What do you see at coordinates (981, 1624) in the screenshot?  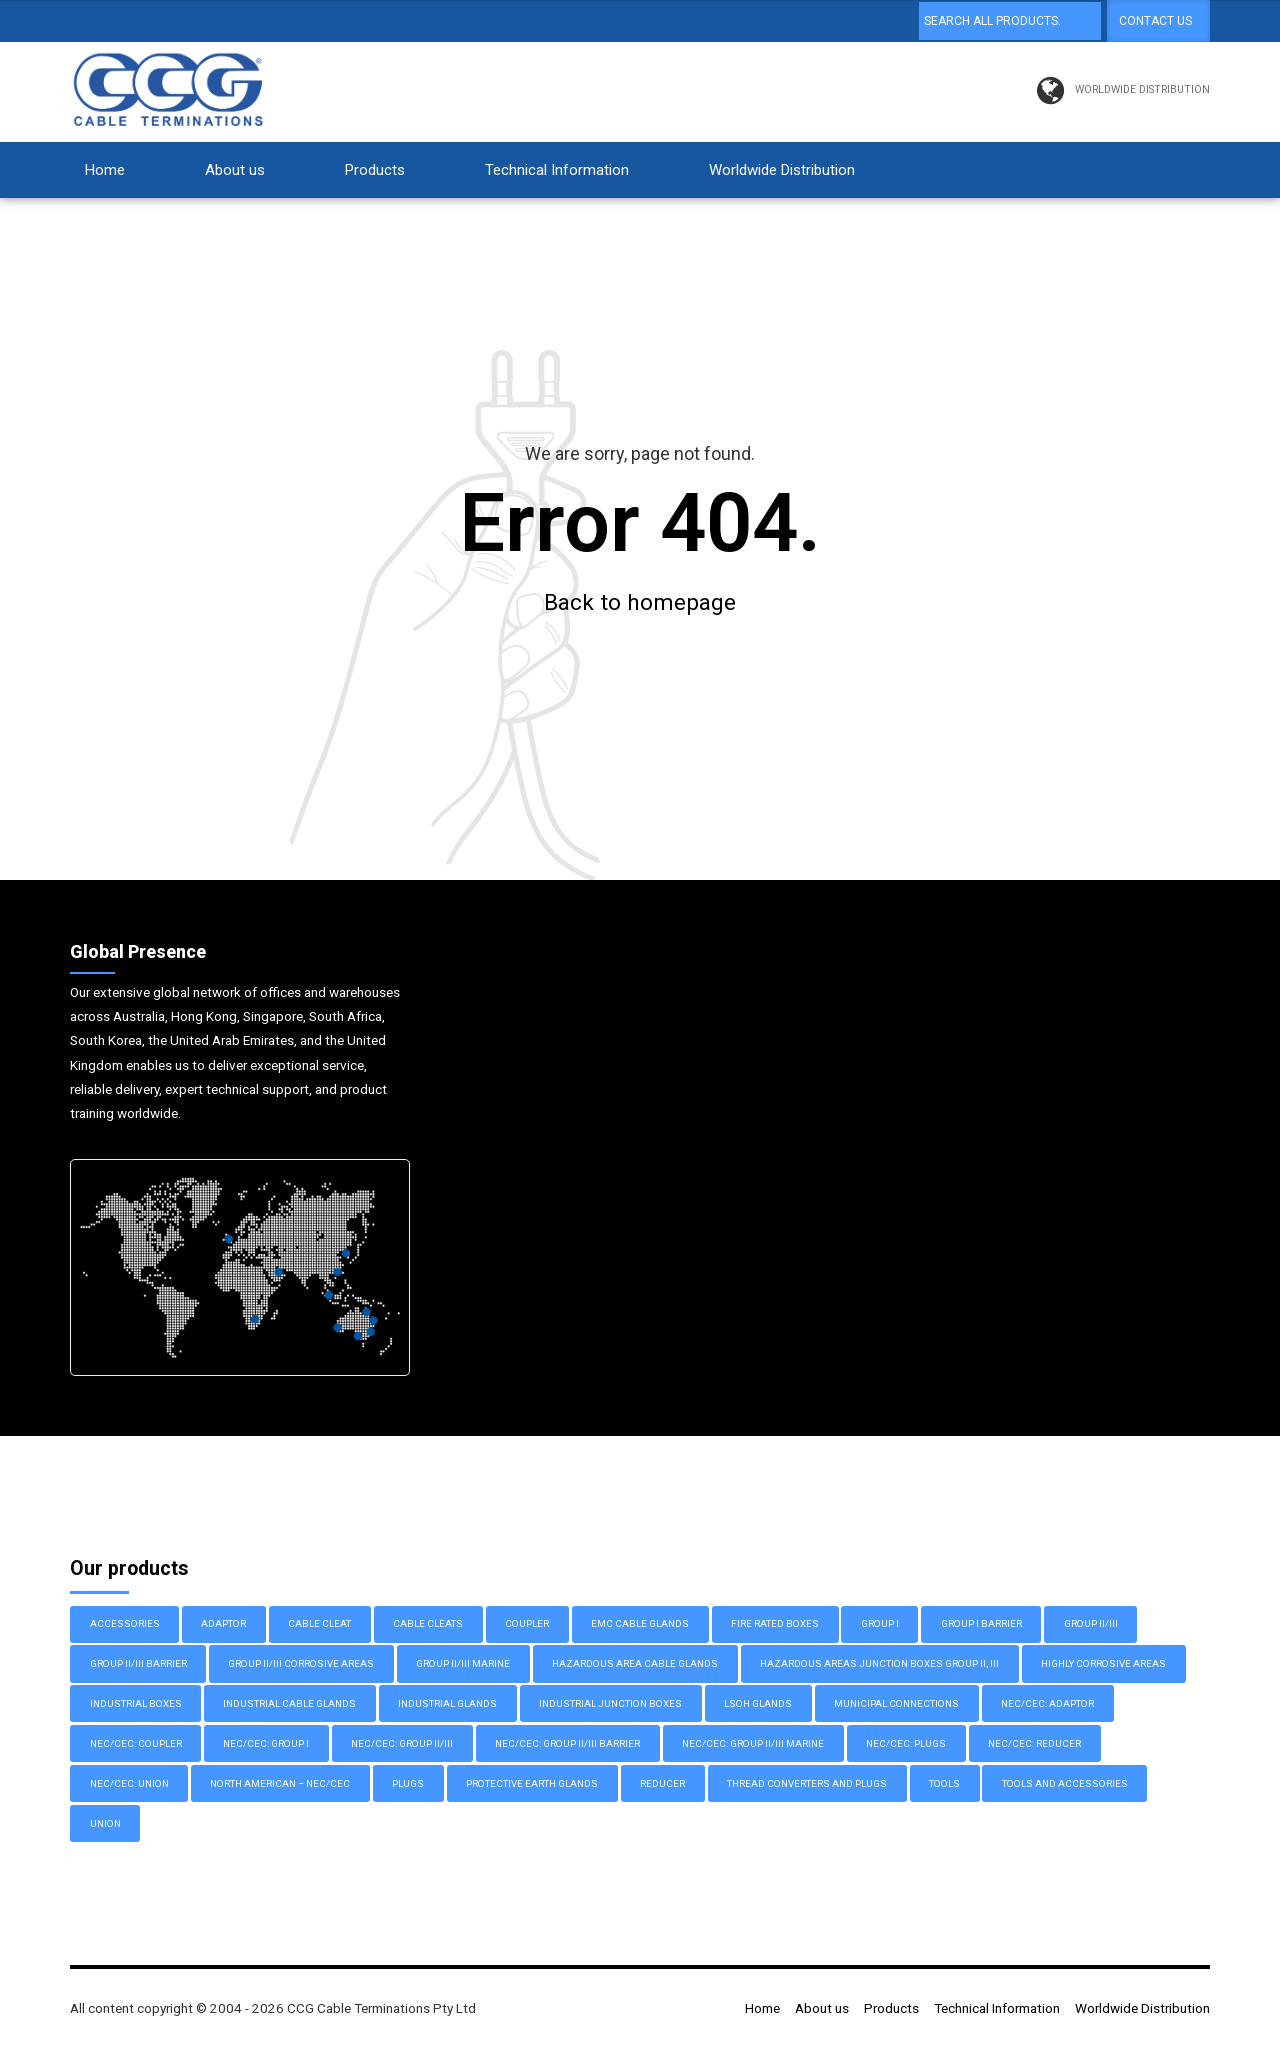 I see `Group I Barrier [Group I Barrier (4 items)]` at bounding box center [981, 1624].